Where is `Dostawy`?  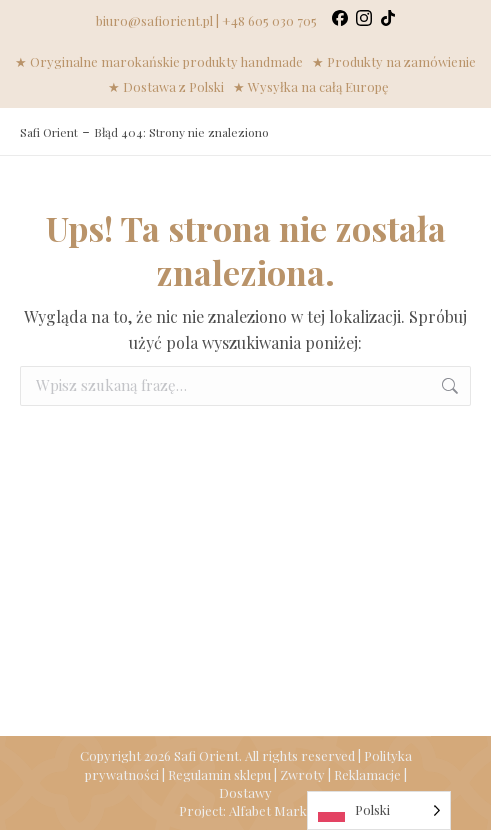
Dostawy is located at coordinates (245, 792).